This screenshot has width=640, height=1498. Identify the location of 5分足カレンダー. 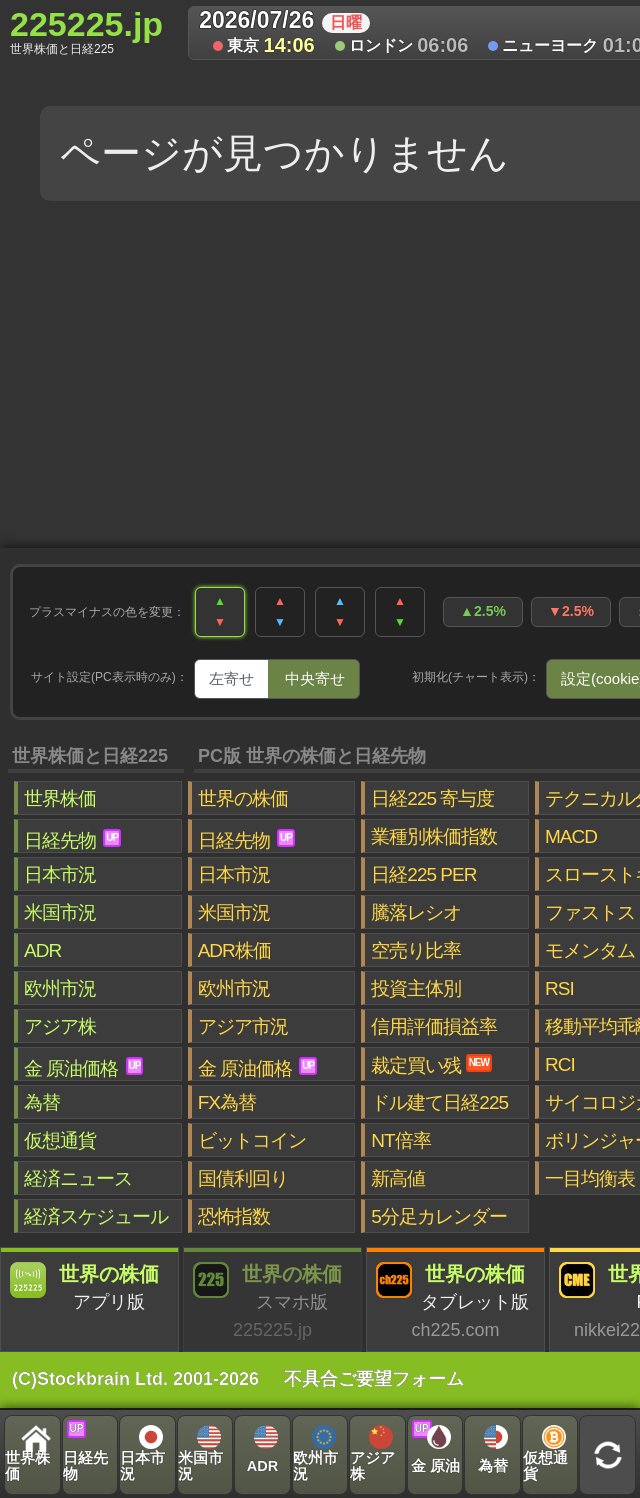
(439, 1216).